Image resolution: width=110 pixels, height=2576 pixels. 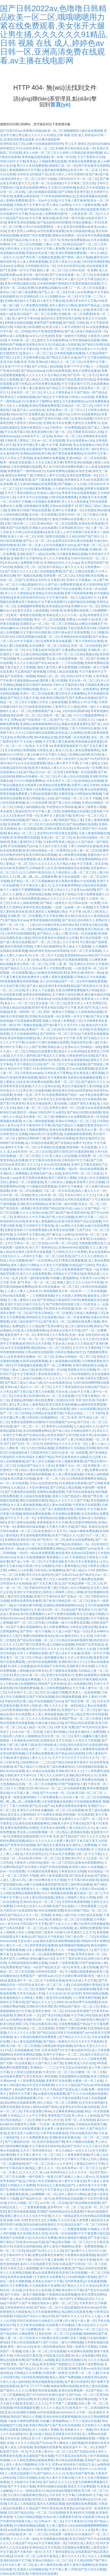 I want to click on 日本丰满少妇高潮叫床, so click(x=29, y=1396).